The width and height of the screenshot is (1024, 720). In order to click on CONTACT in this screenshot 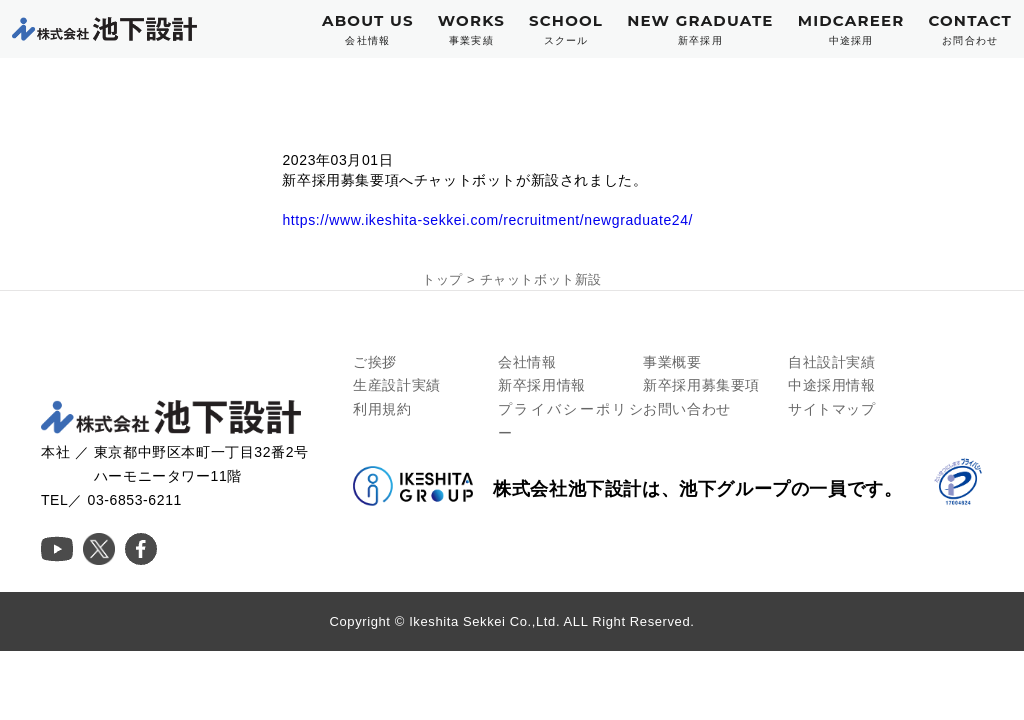, I will do `click(970, 29)`.